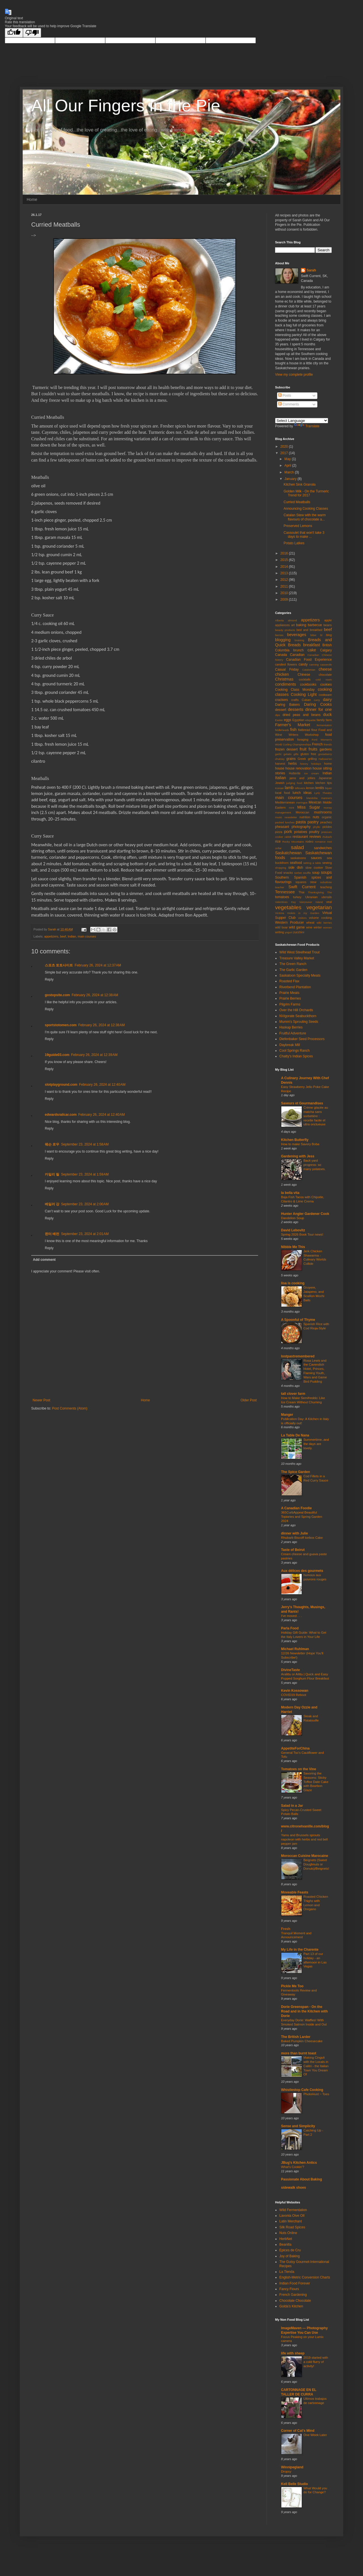  Describe the element at coordinates (278, 754) in the screenshot. I see `garlic` at that location.